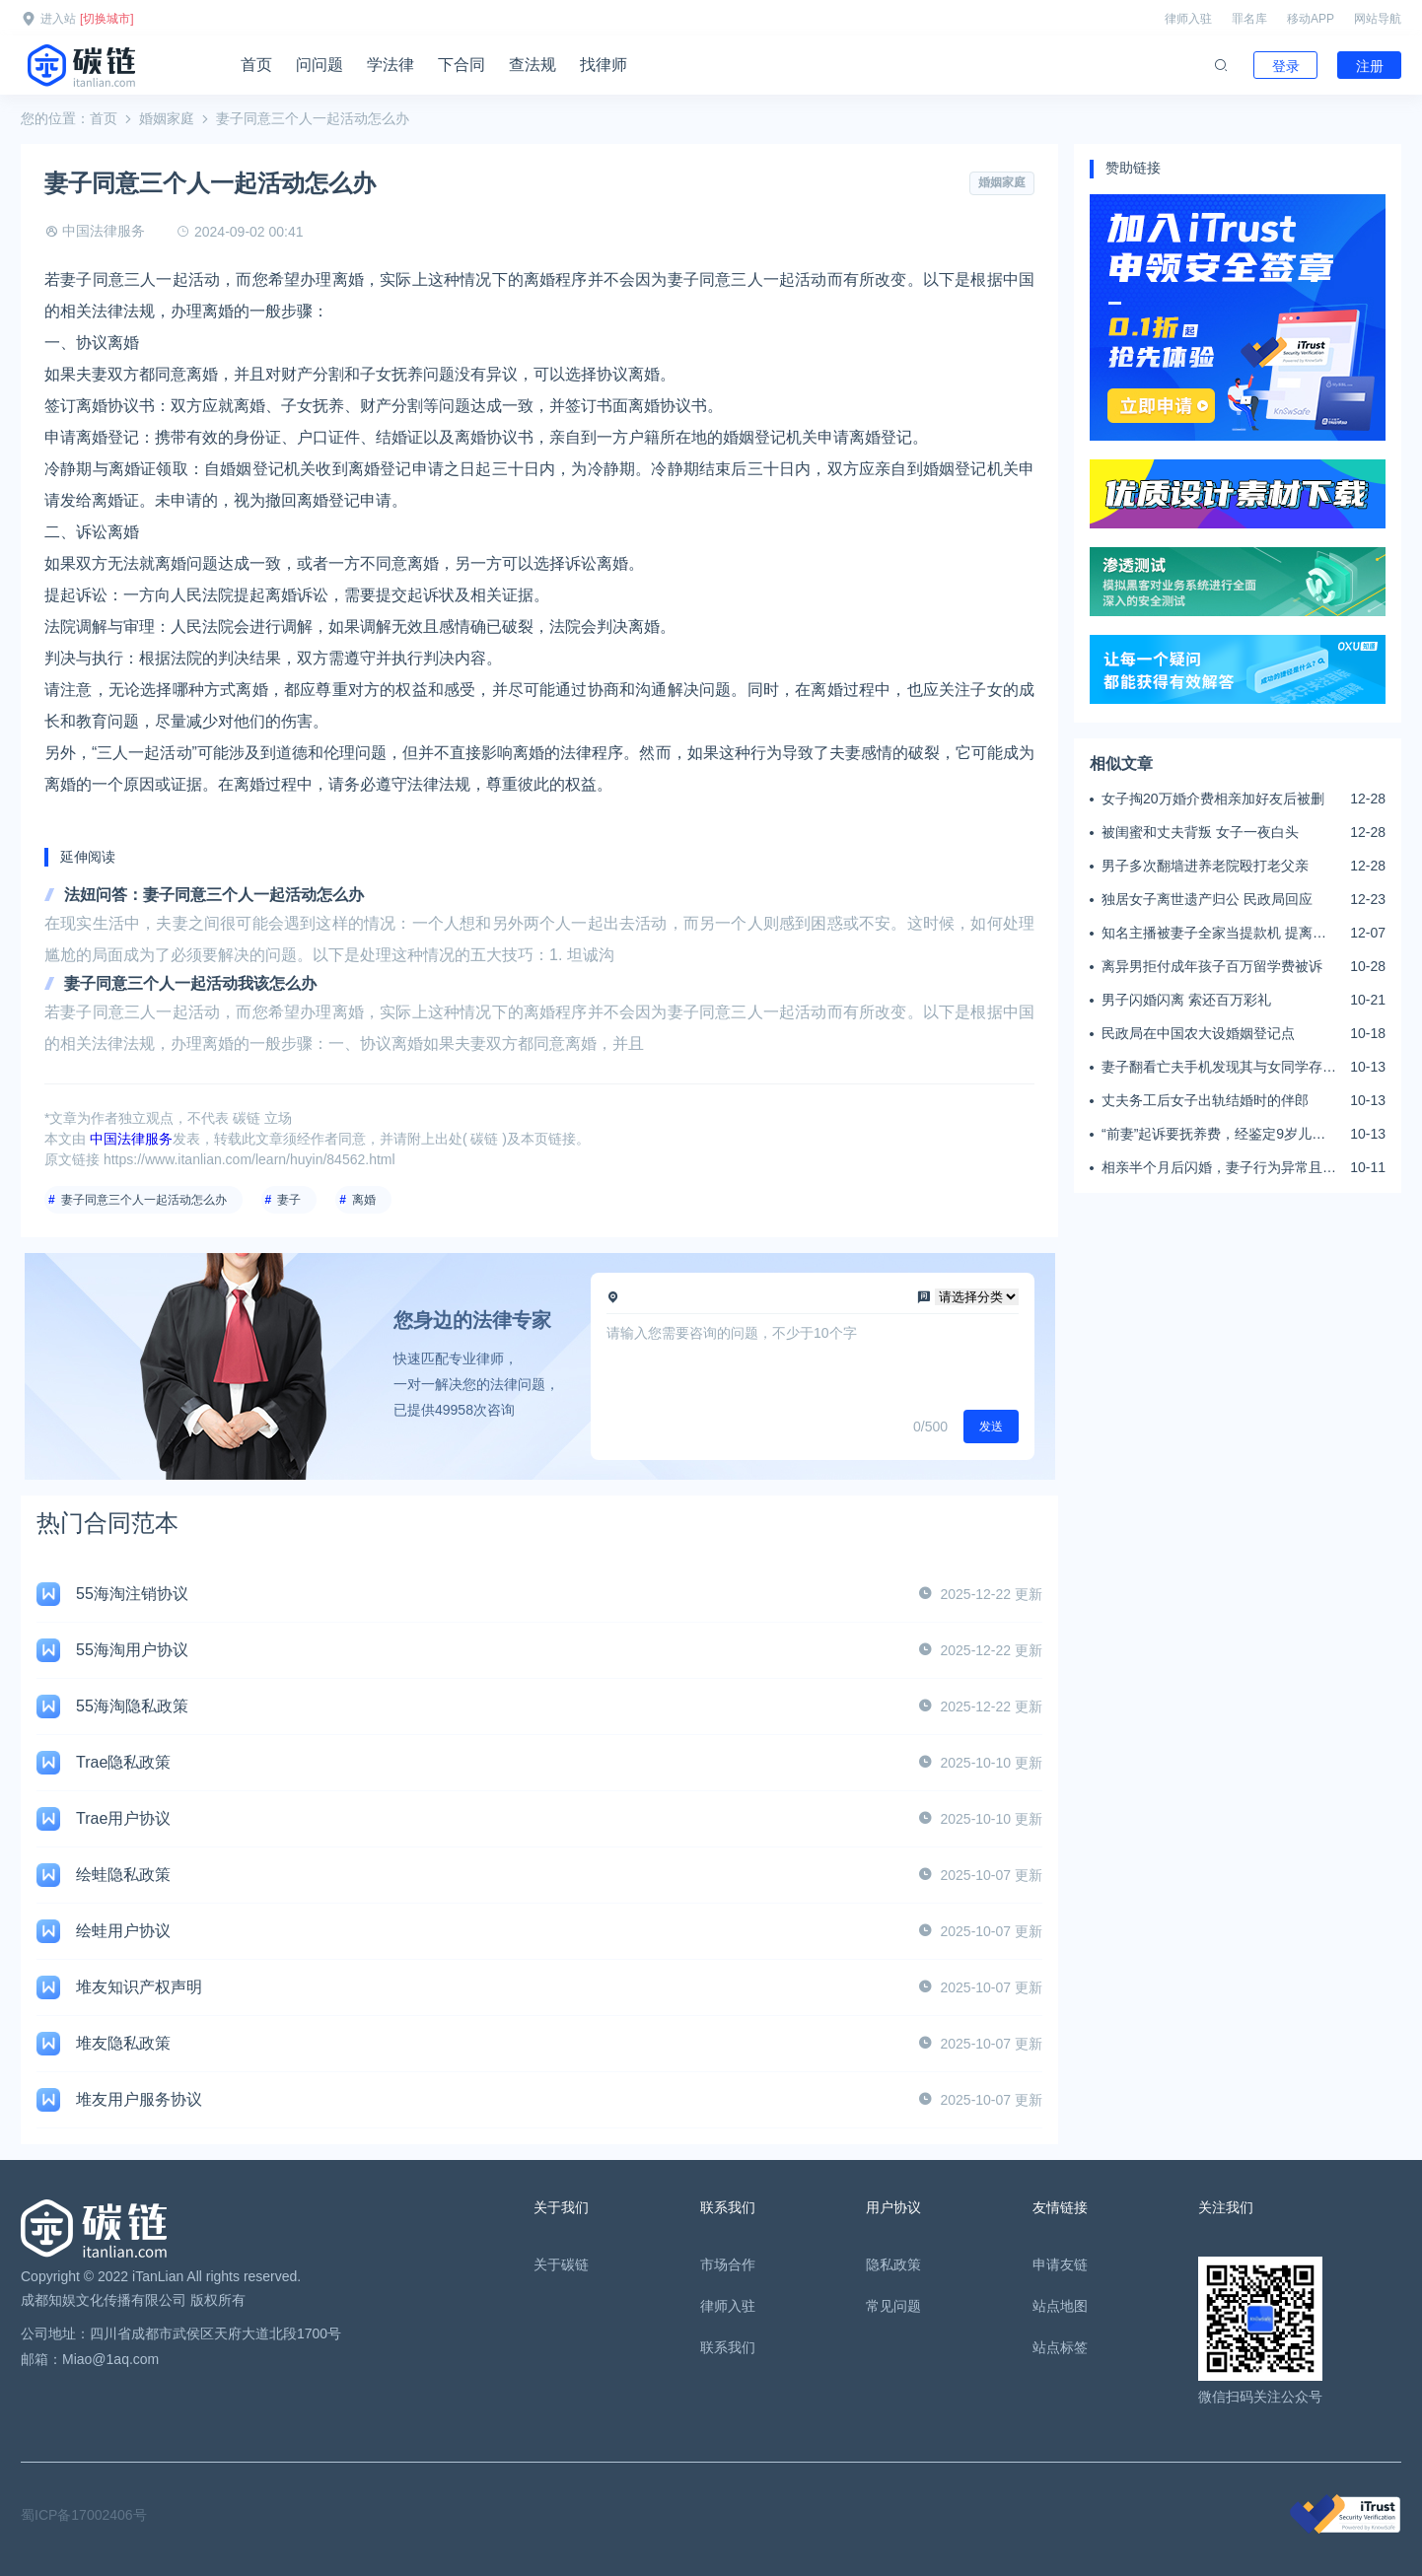 The height and width of the screenshot is (2576, 1422). Describe the element at coordinates (1286, 66) in the screenshot. I see `登录` at that location.